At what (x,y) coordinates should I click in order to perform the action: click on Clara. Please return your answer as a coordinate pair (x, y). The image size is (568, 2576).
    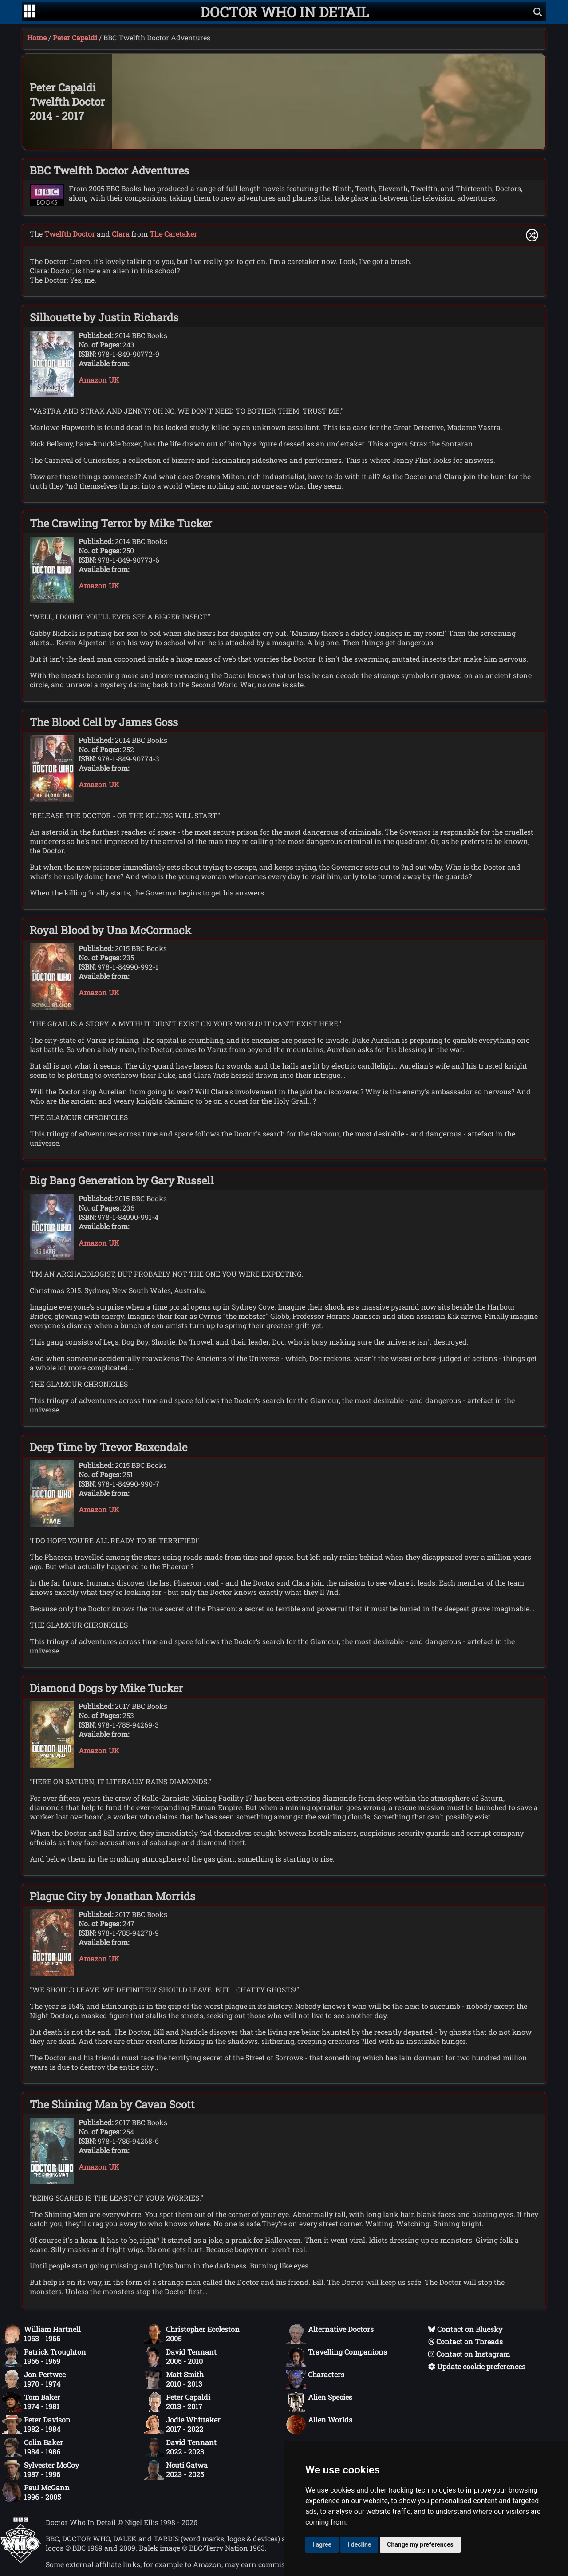
    Looking at the image, I should click on (121, 233).